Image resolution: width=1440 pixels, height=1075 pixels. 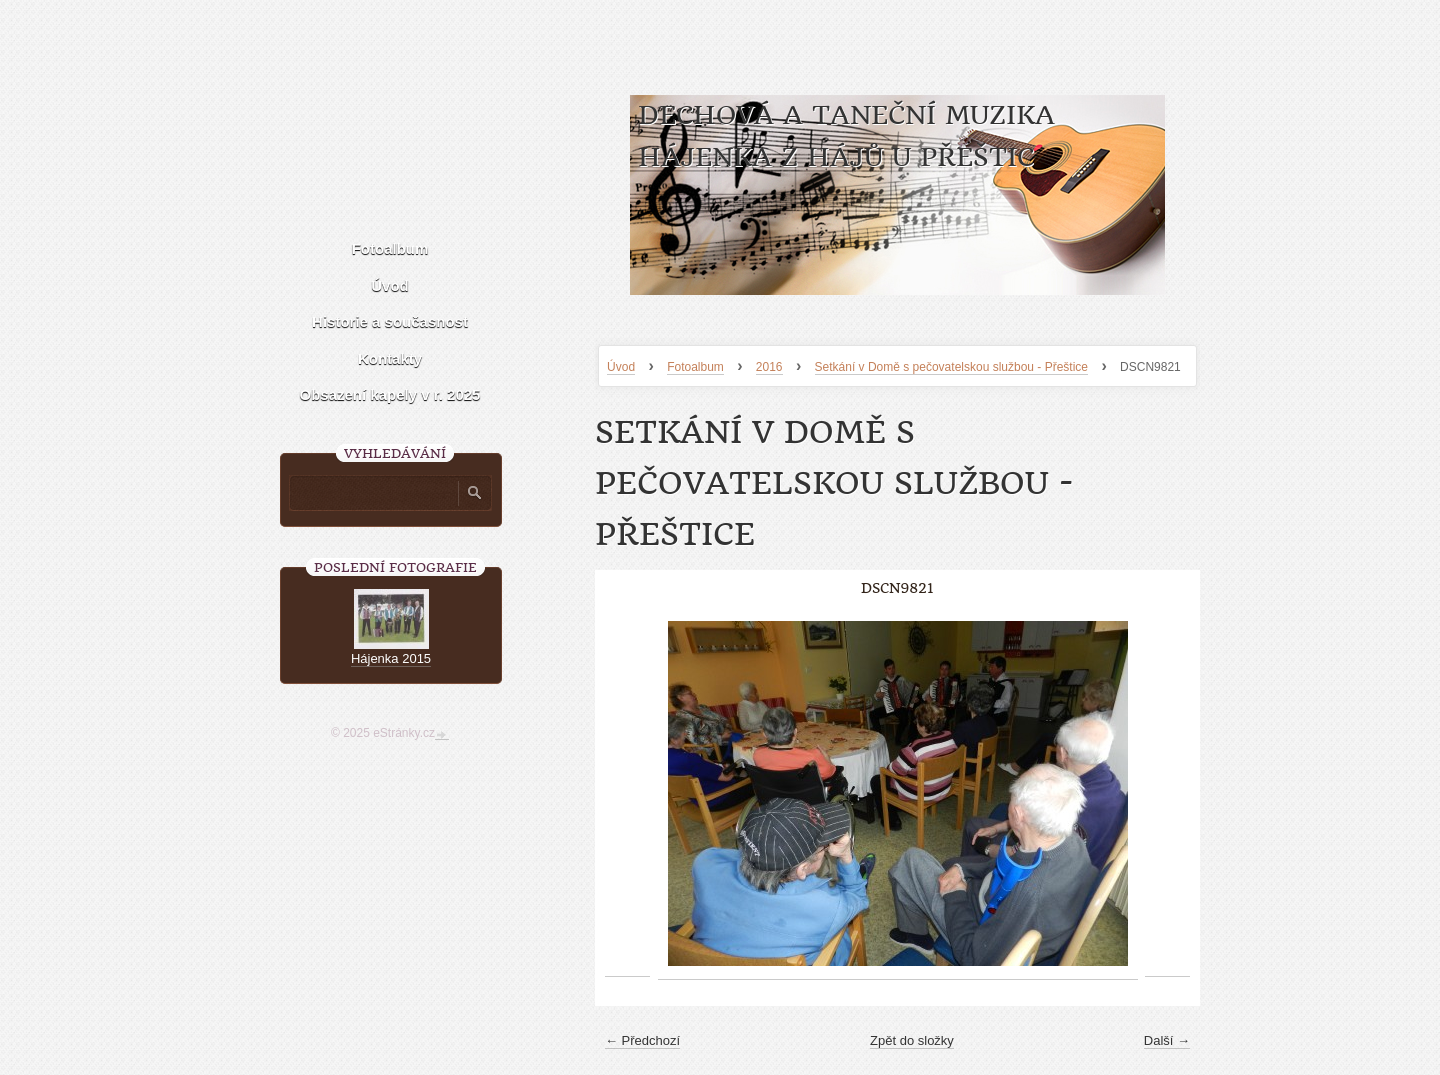 I want to click on ← Předchozí, so click(x=642, y=1040).